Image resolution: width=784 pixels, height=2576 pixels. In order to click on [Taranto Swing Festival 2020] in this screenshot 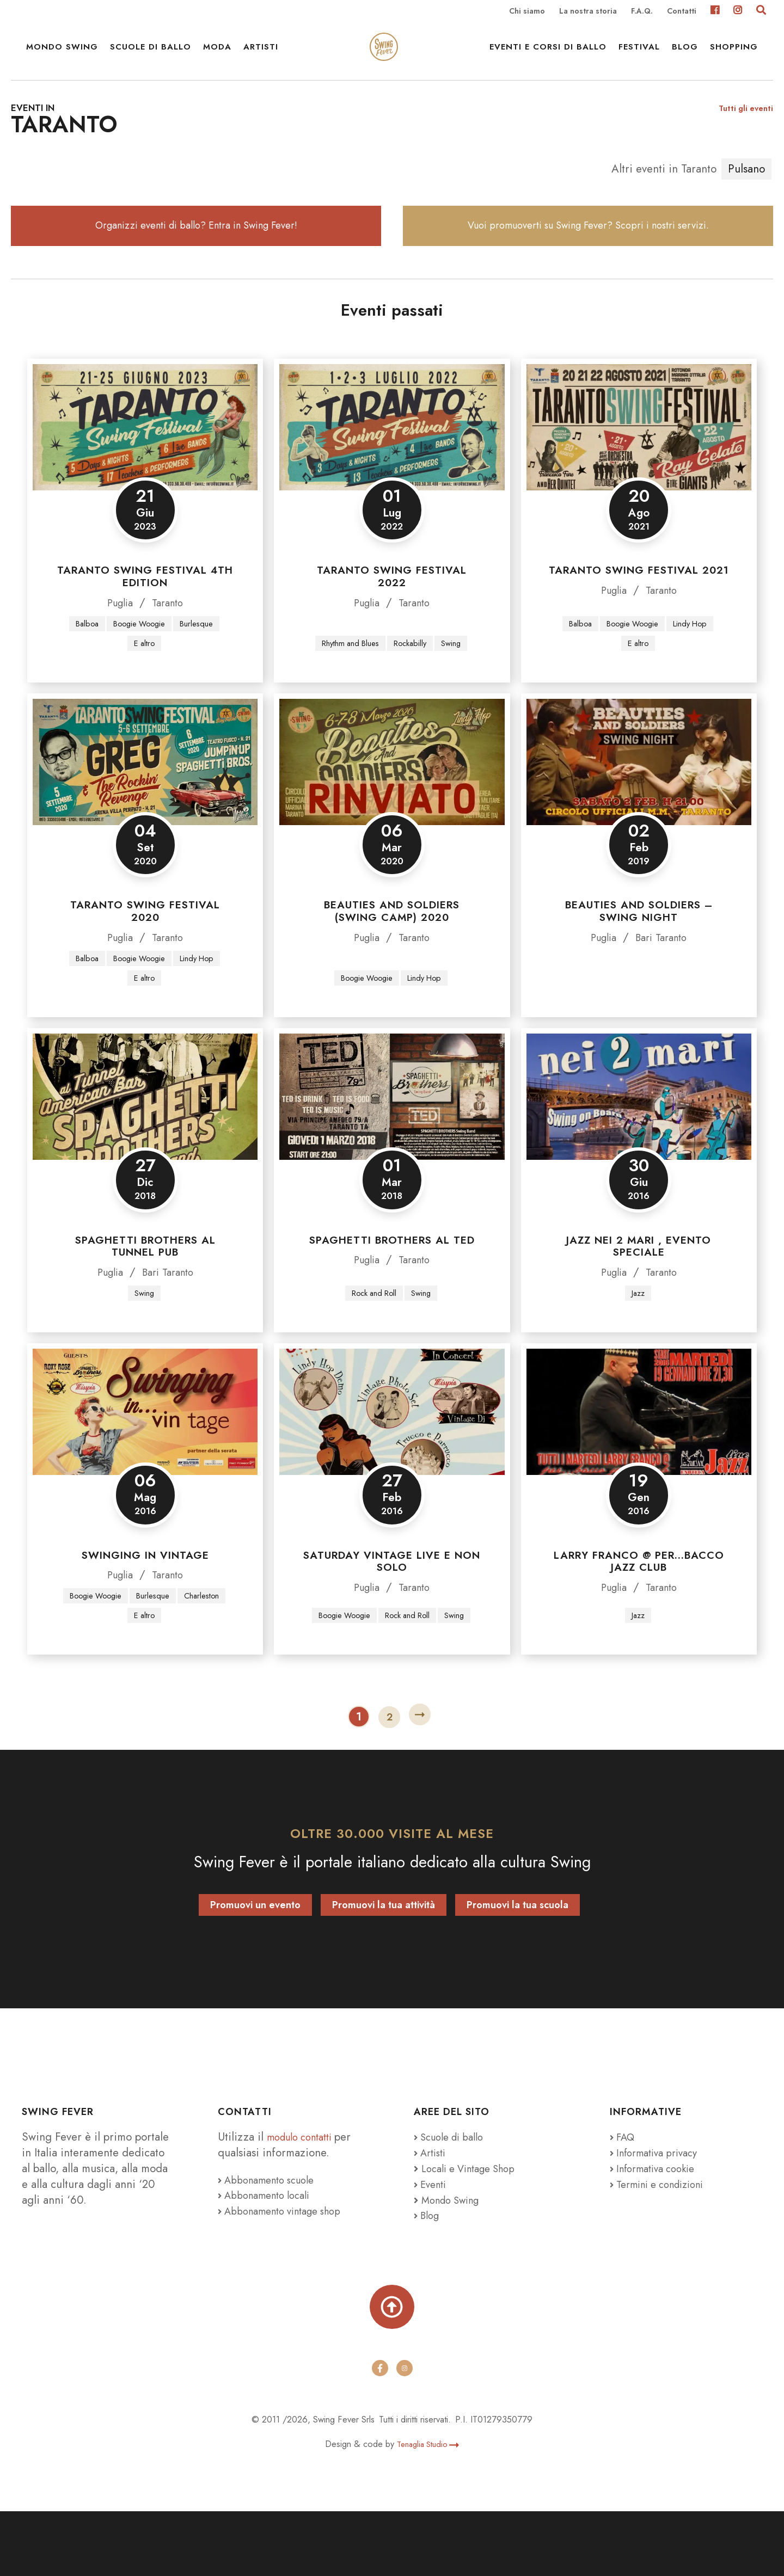, I will do `click(145, 812)`.